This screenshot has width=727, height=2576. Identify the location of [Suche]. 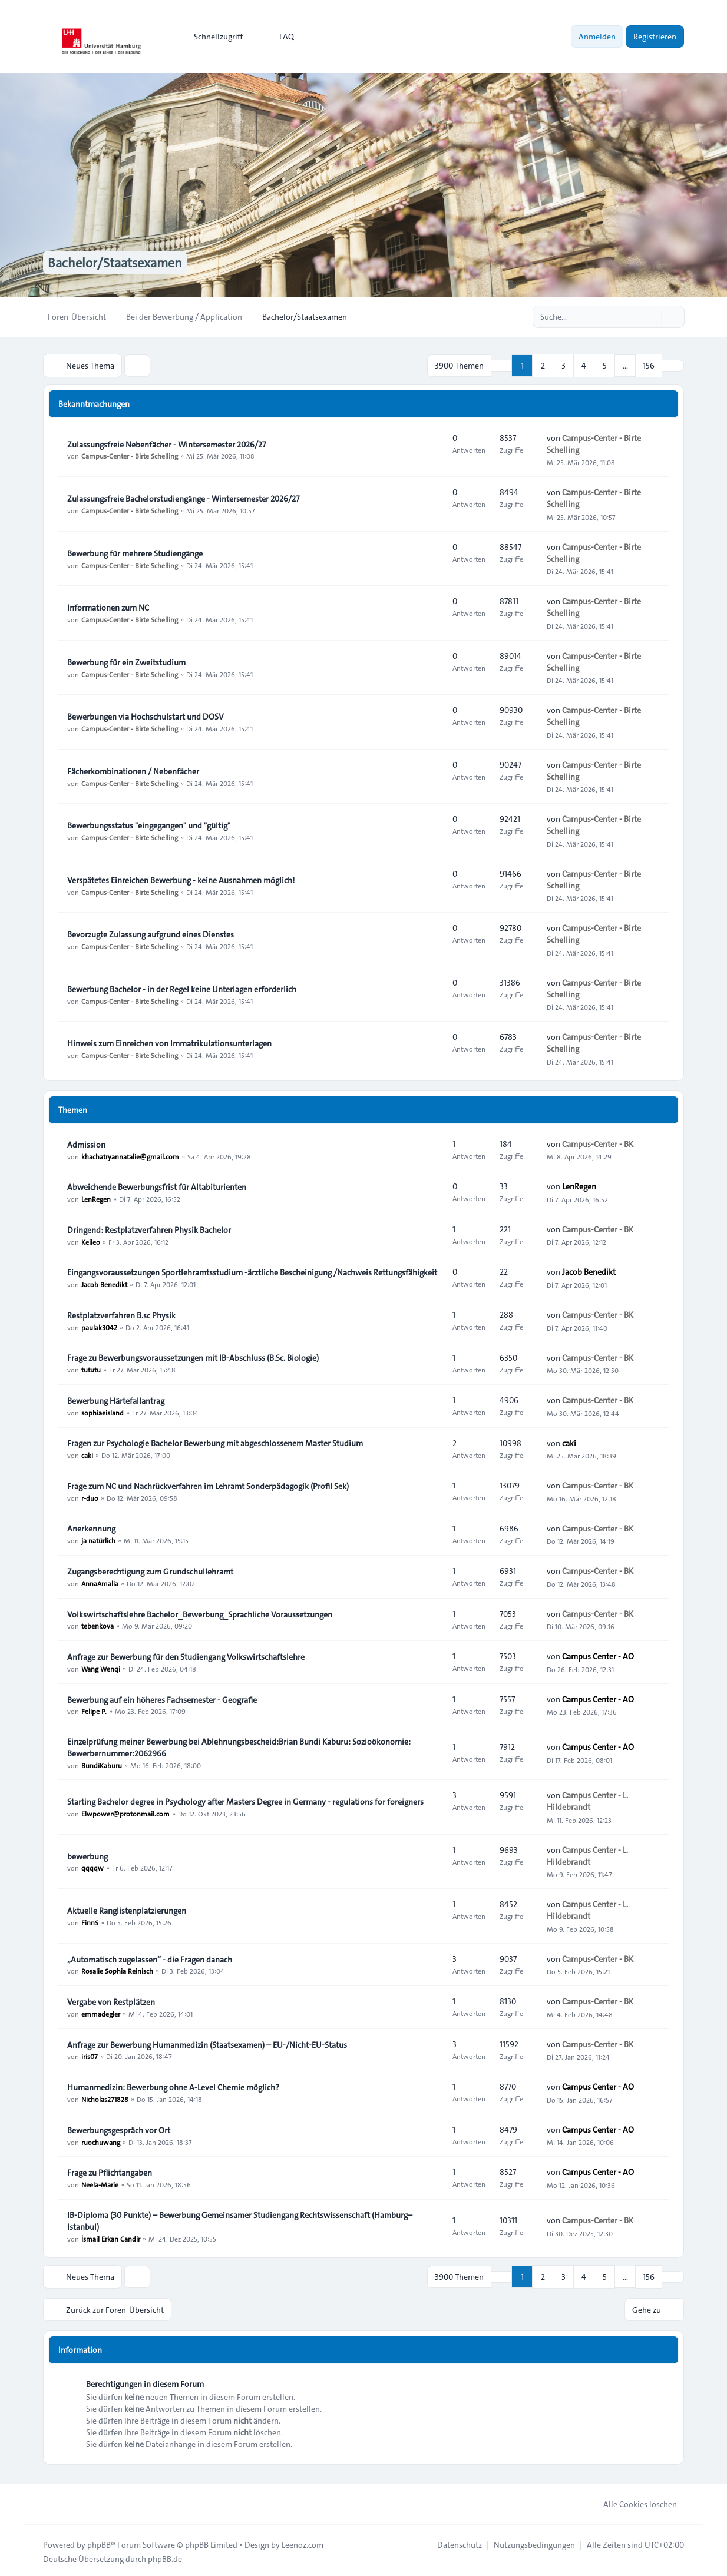
(651, 317).